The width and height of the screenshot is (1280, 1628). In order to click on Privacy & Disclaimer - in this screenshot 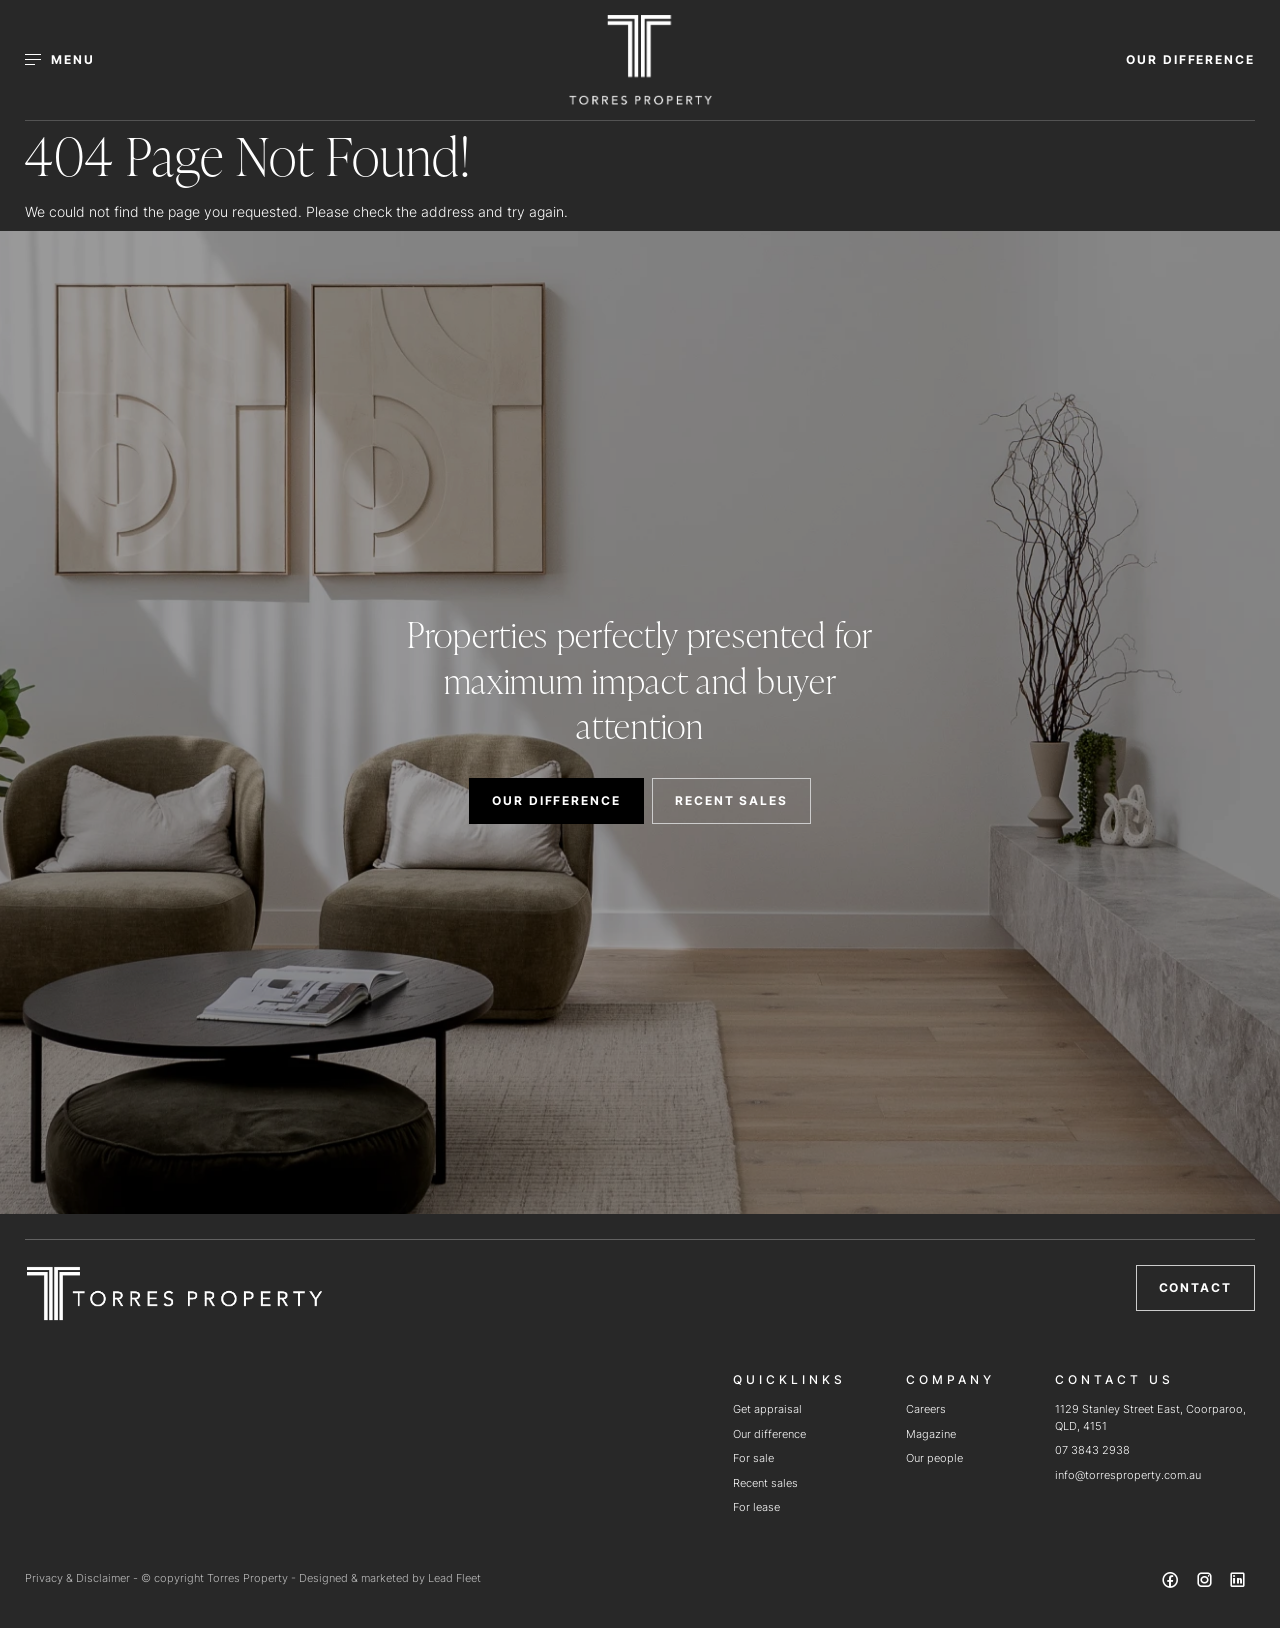, I will do `click(83, 1578)`.